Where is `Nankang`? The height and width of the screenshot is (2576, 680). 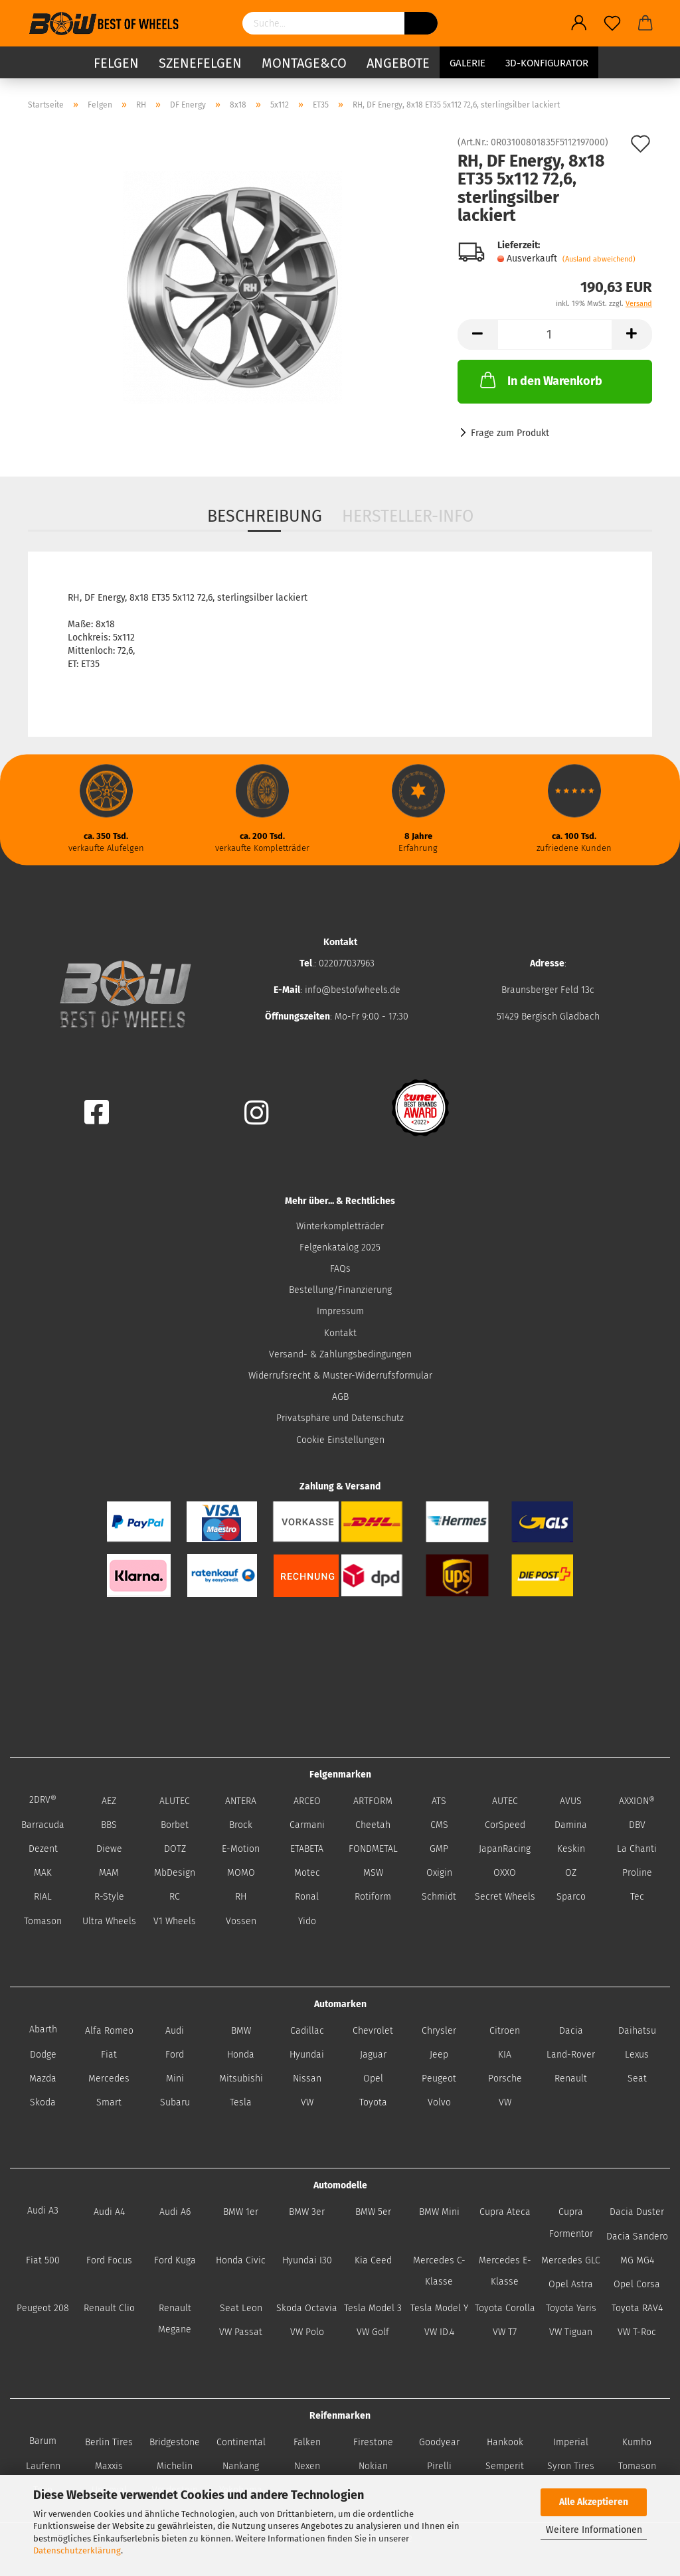 Nankang is located at coordinates (240, 2466).